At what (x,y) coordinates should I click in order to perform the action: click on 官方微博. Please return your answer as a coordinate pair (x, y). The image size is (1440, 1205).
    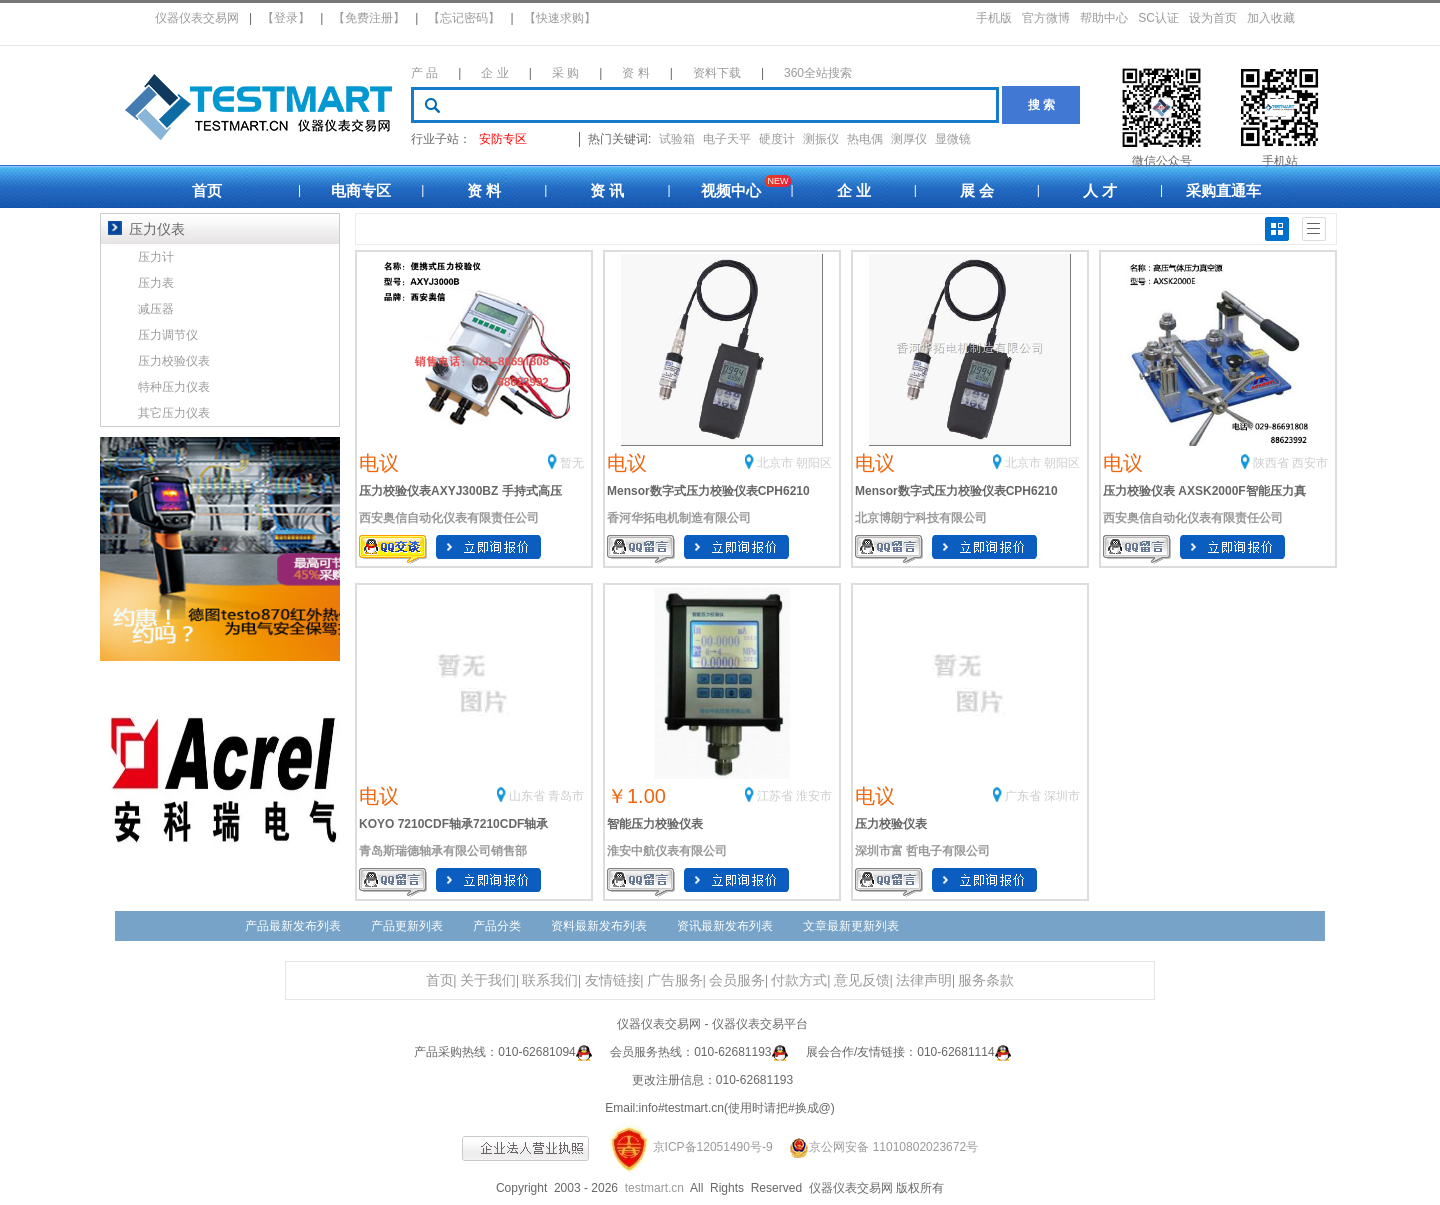
    Looking at the image, I should click on (1046, 18).